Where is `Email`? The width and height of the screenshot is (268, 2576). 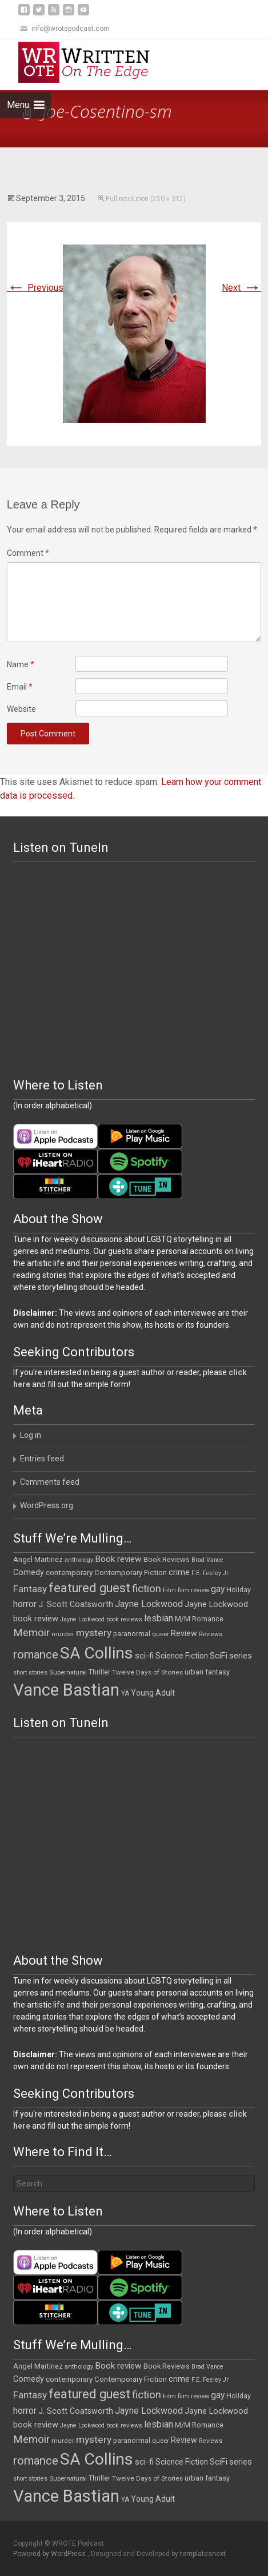 Email is located at coordinates (20, 686).